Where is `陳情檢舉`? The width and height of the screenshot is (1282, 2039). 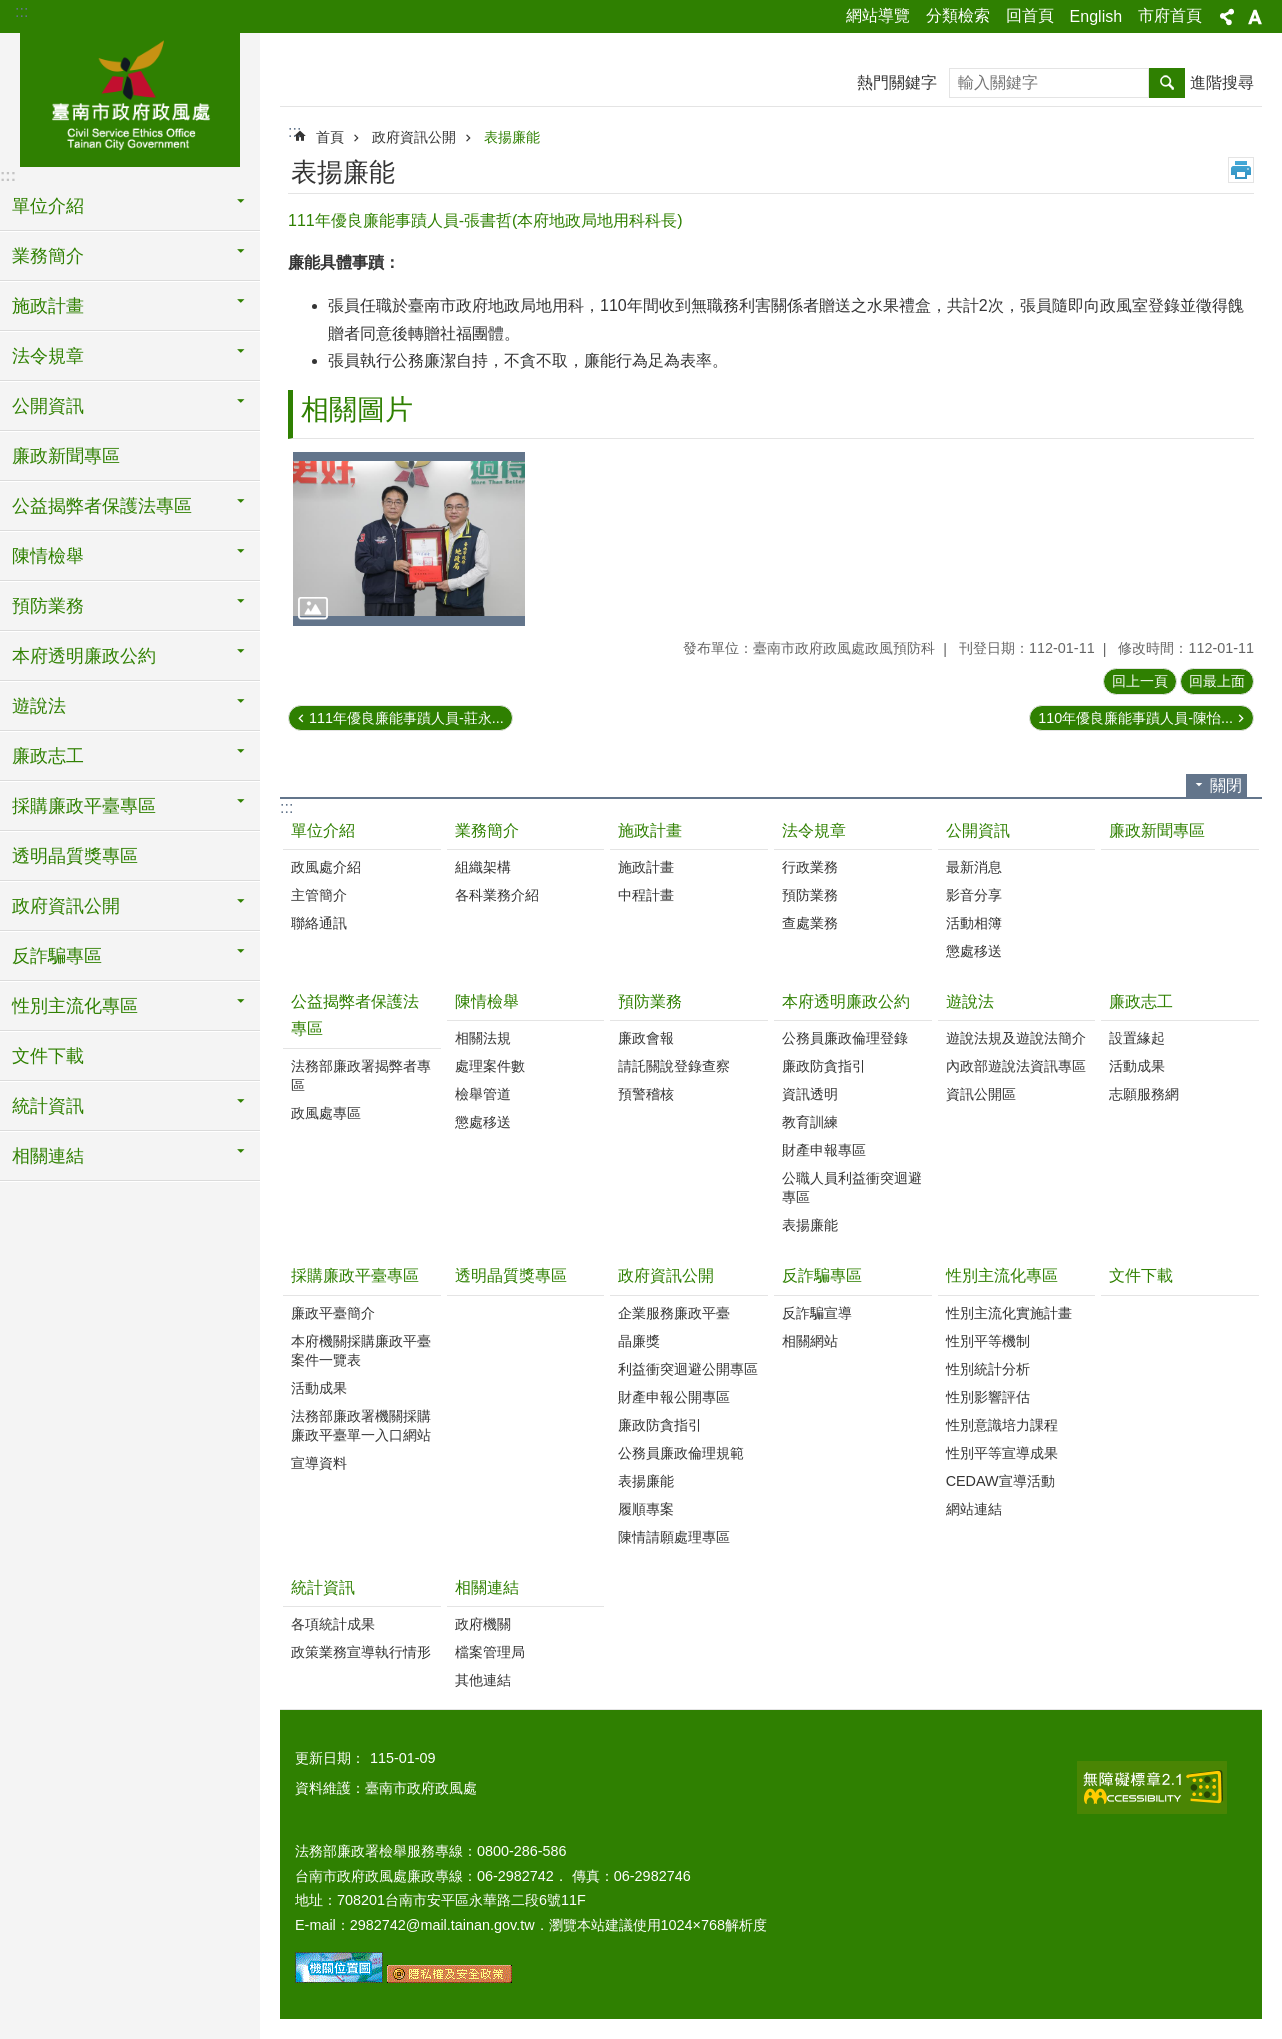 陳情檢舉 is located at coordinates (487, 1001).